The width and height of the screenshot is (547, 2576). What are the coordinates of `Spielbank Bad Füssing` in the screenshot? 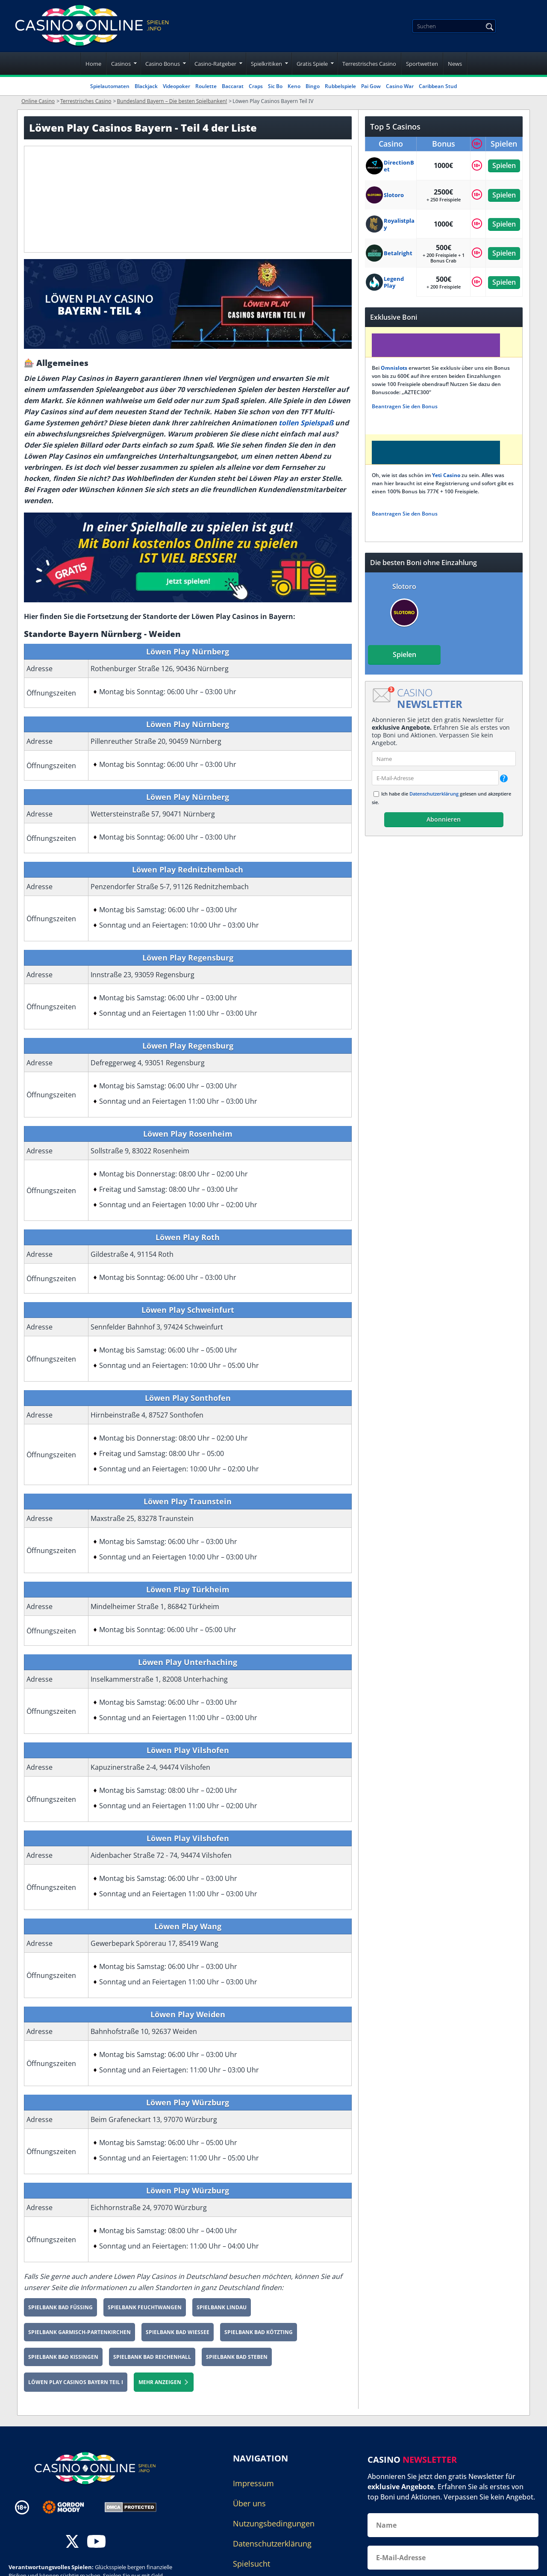 It's located at (60, 2307).